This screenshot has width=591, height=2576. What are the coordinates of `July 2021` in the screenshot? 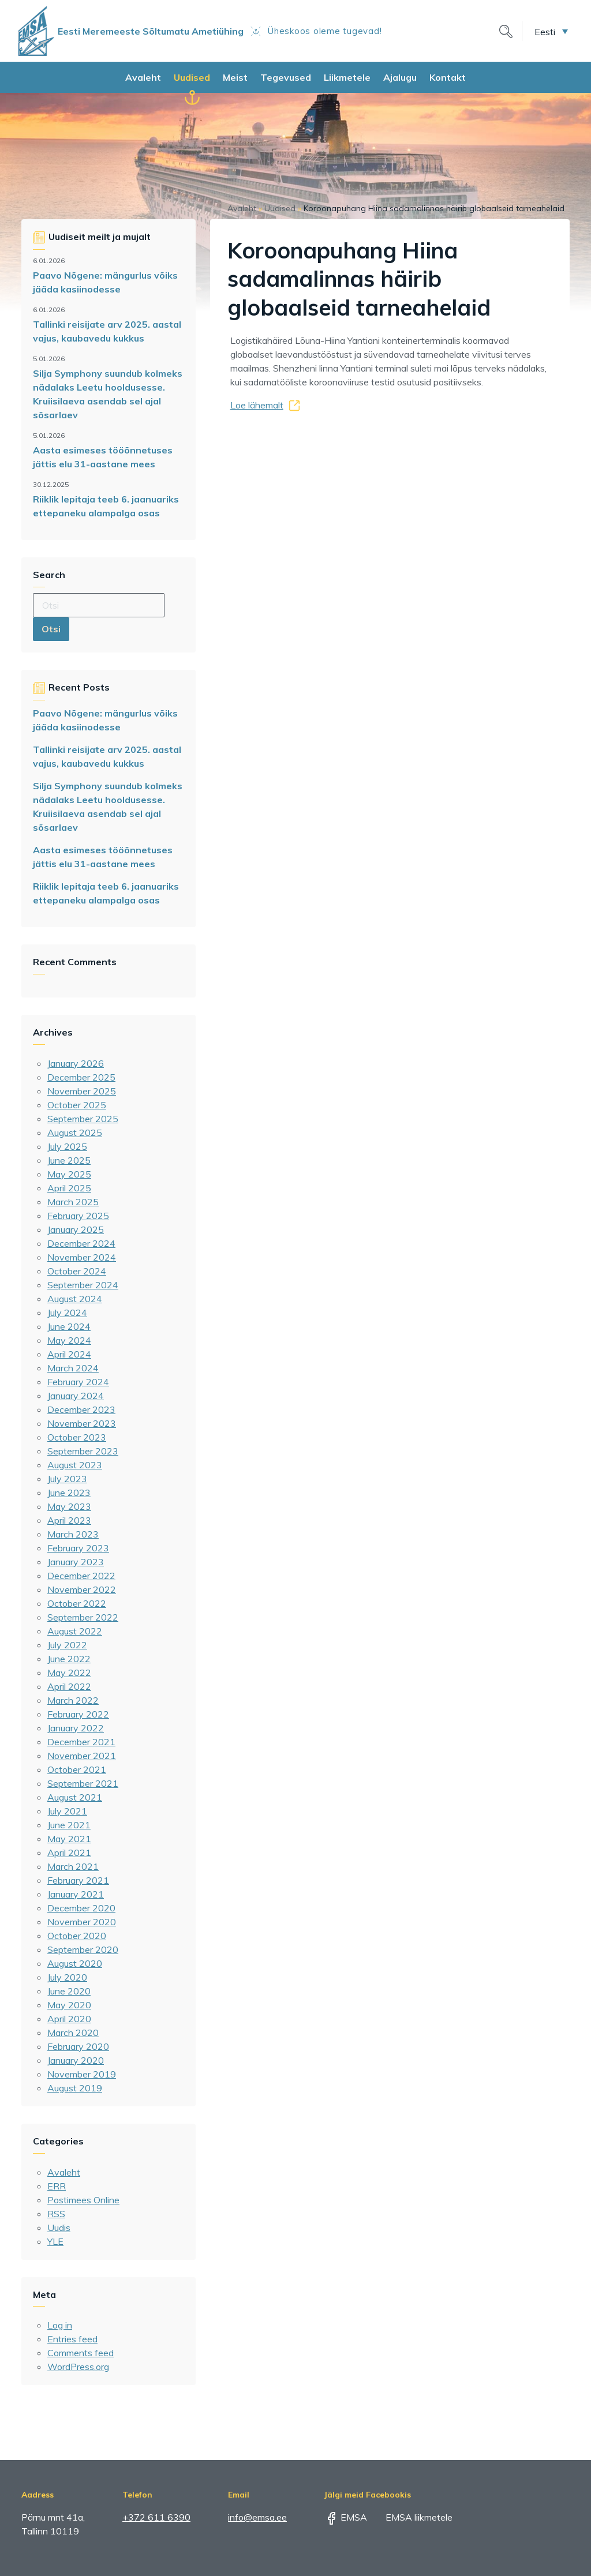 It's located at (67, 1811).